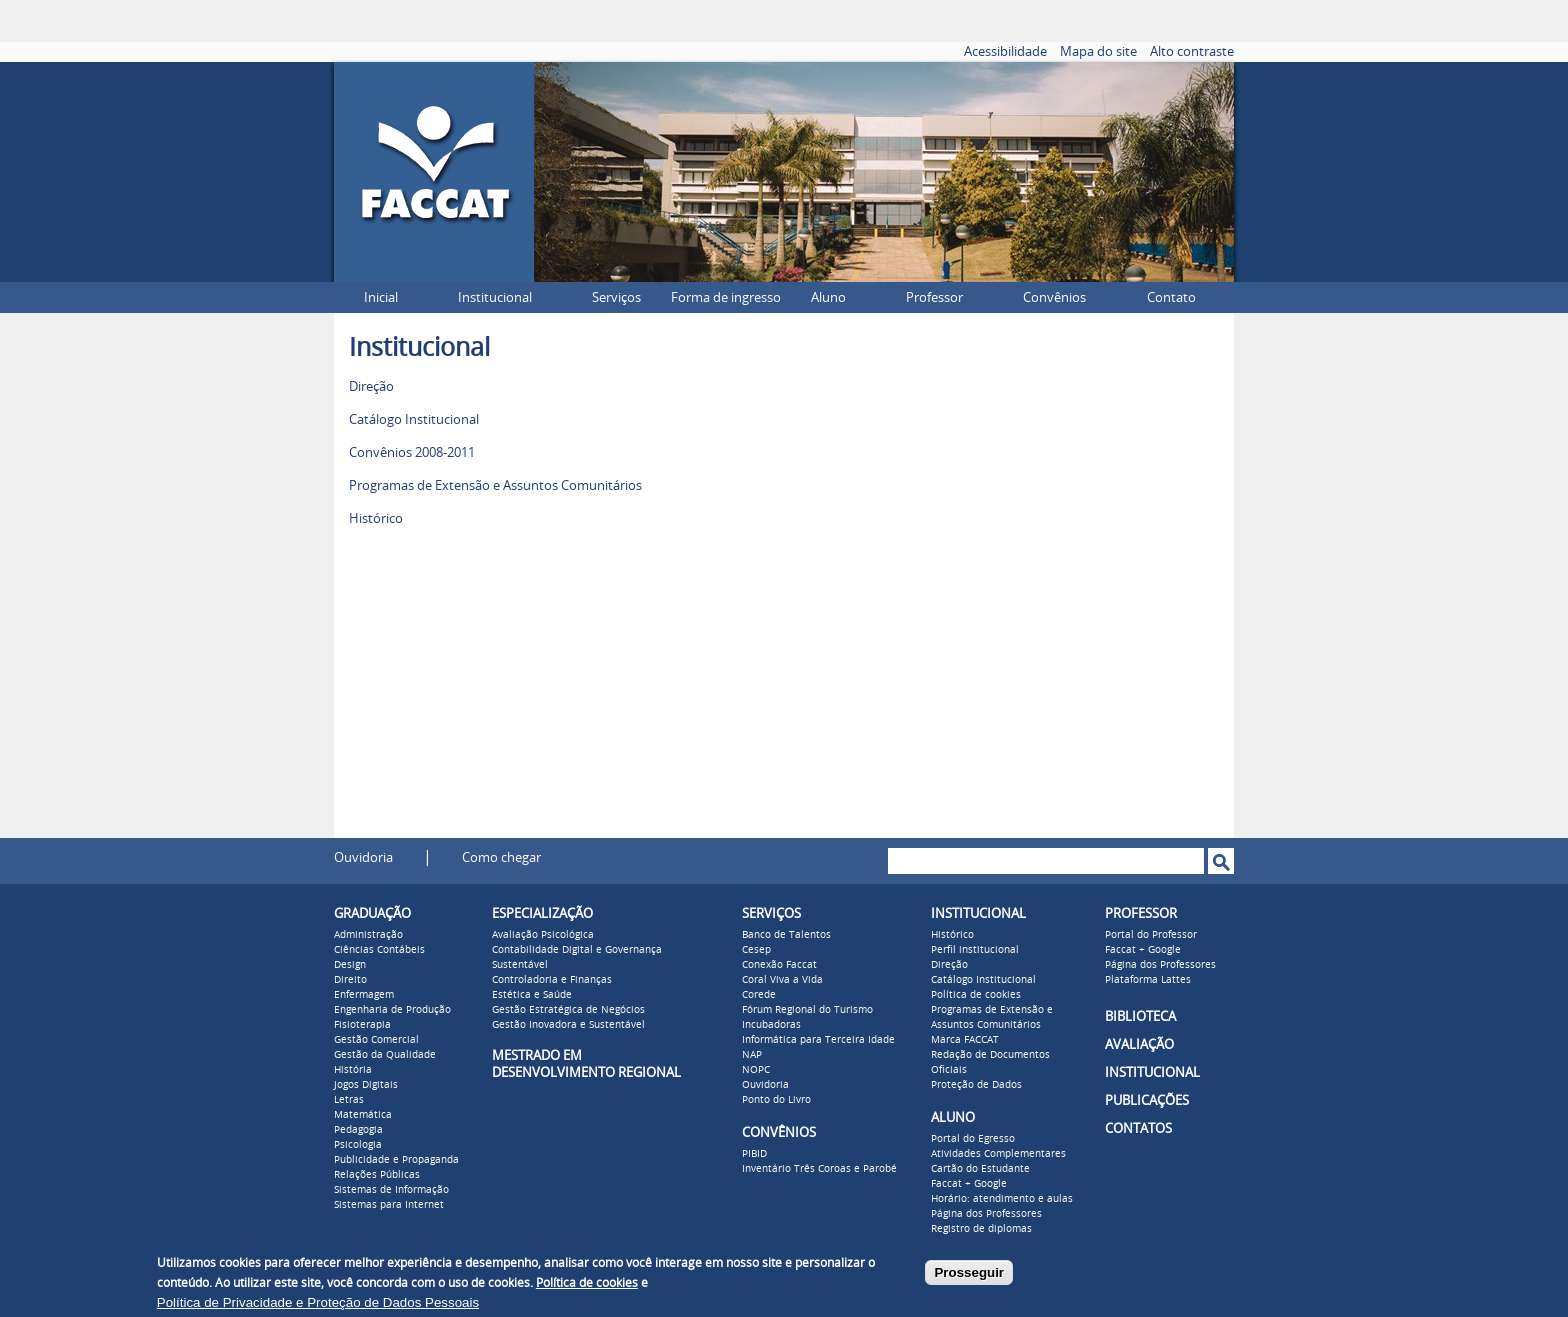 This screenshot has width=1568, height=1317. What do you see at coordinates (819, 1169) in the screenshot?
I see `Inventário Três Coroas e Parobé` at bounding box center [819, 1169].